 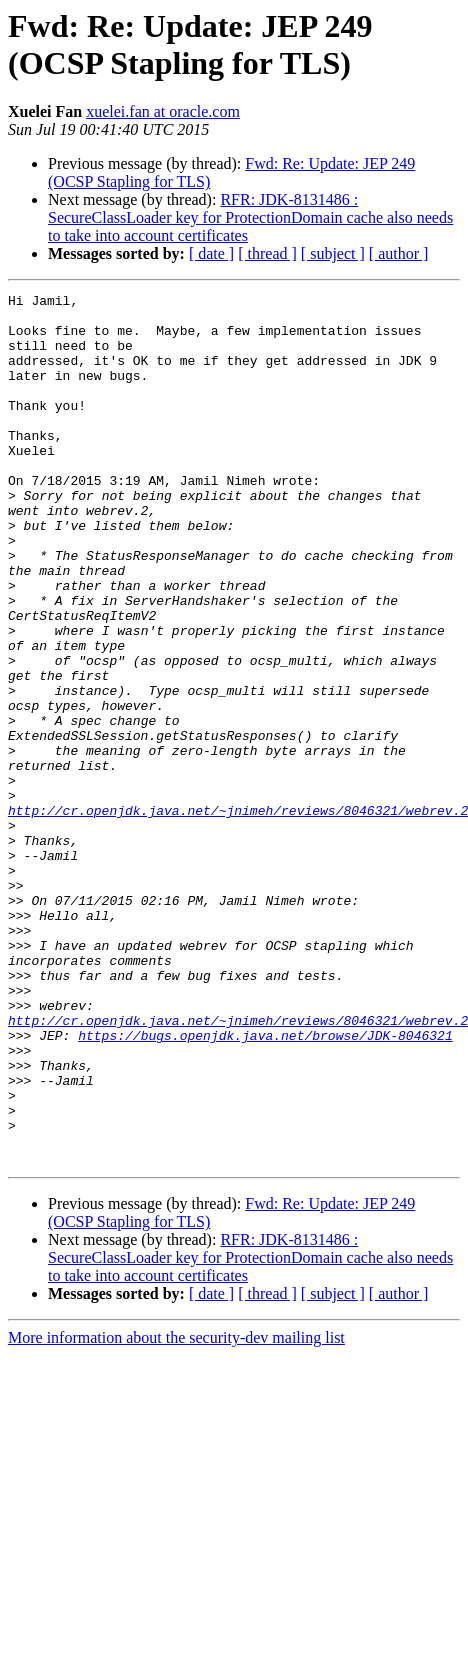 What do you see at coordinates (250, 217) in the screenshot?
I see `RFR: JDK-8131486 : SecureClassLoader key for ProtectionDomain cache also needs to take into account certificates` at bounding box center [250, 217].